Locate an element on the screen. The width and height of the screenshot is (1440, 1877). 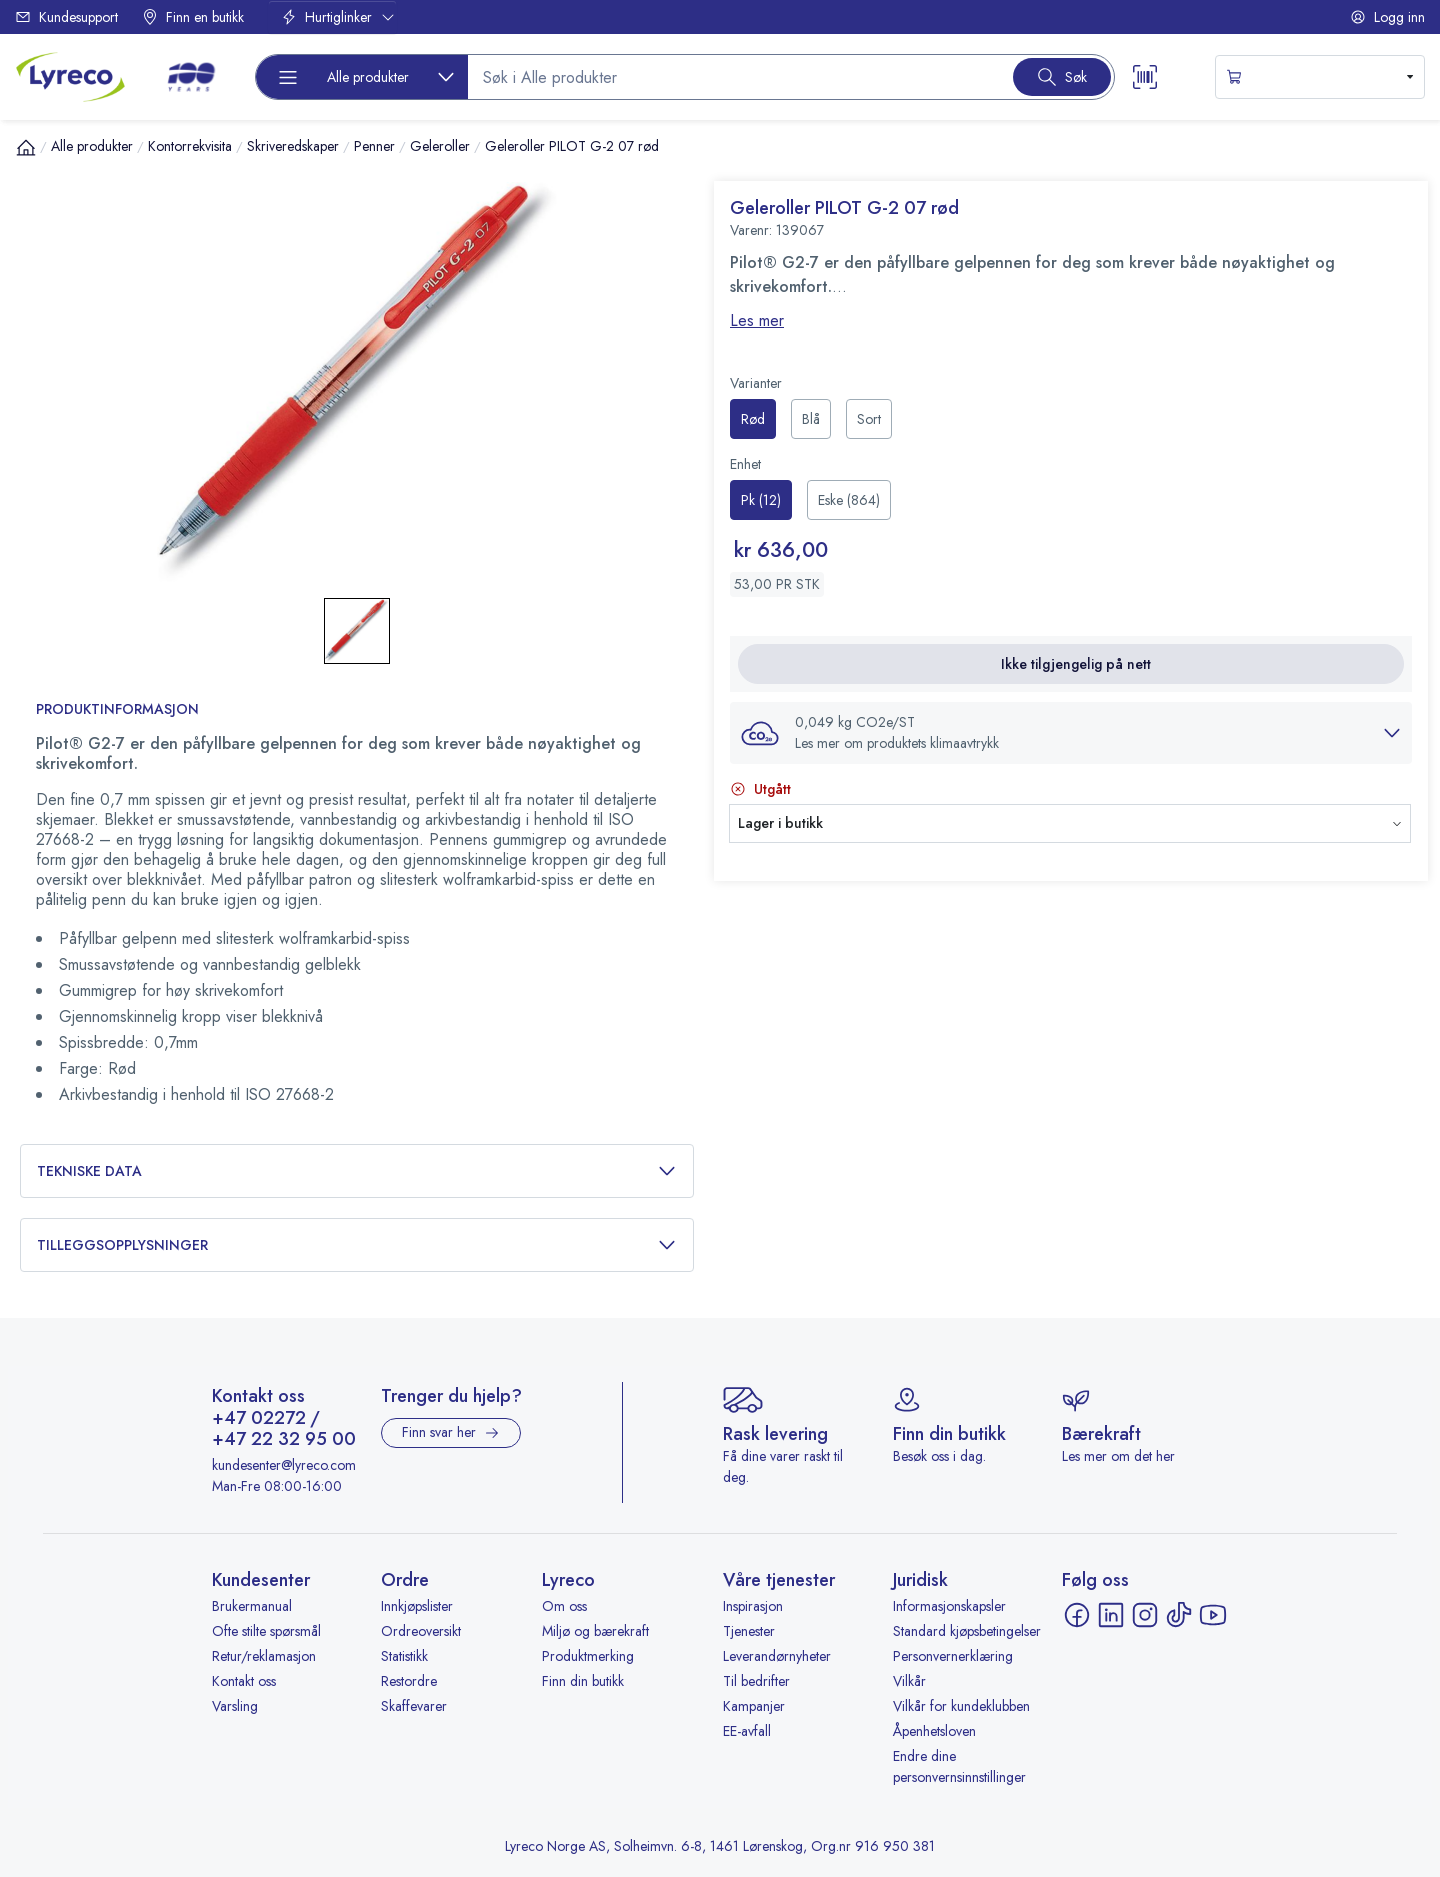
Skriveredskaper is located at coordinates (293, 146).